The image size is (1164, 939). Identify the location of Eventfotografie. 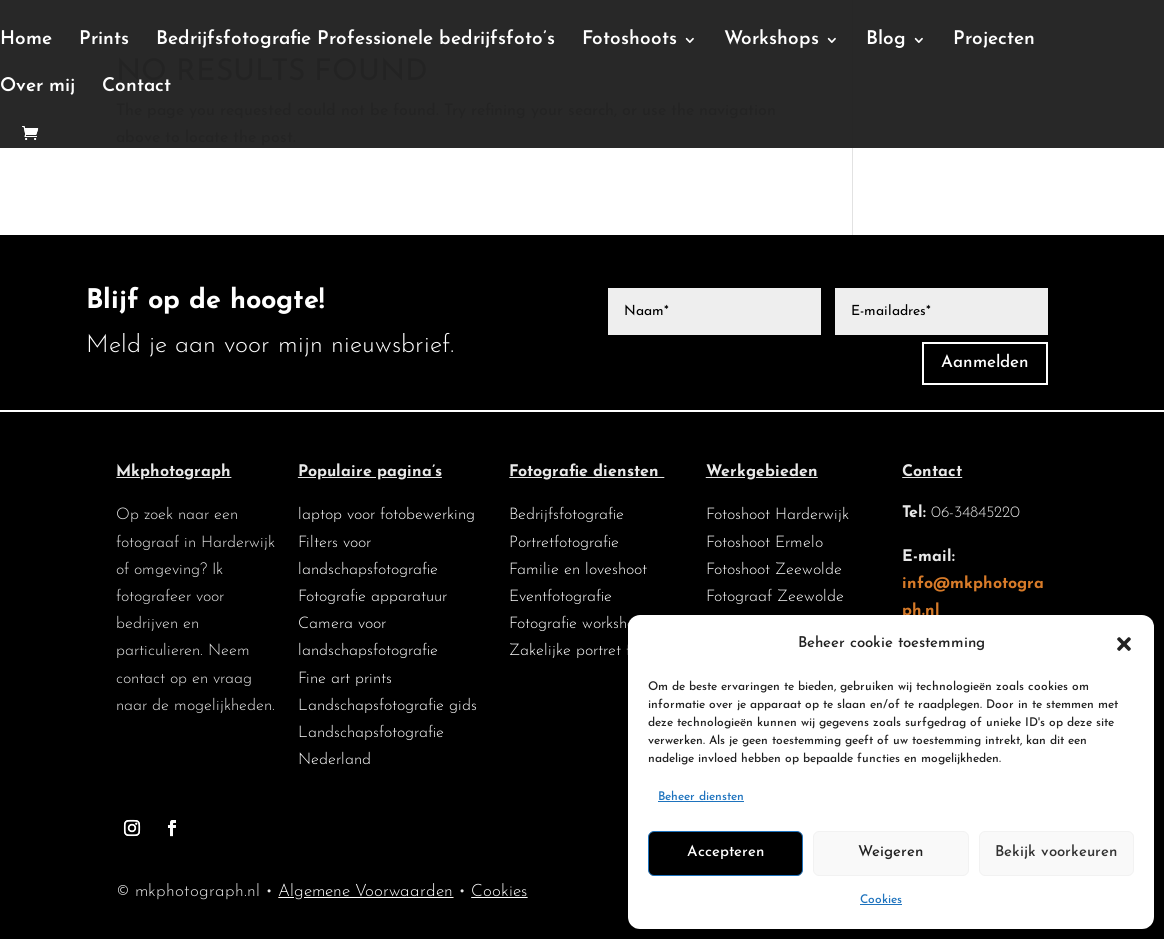
(560, 597).